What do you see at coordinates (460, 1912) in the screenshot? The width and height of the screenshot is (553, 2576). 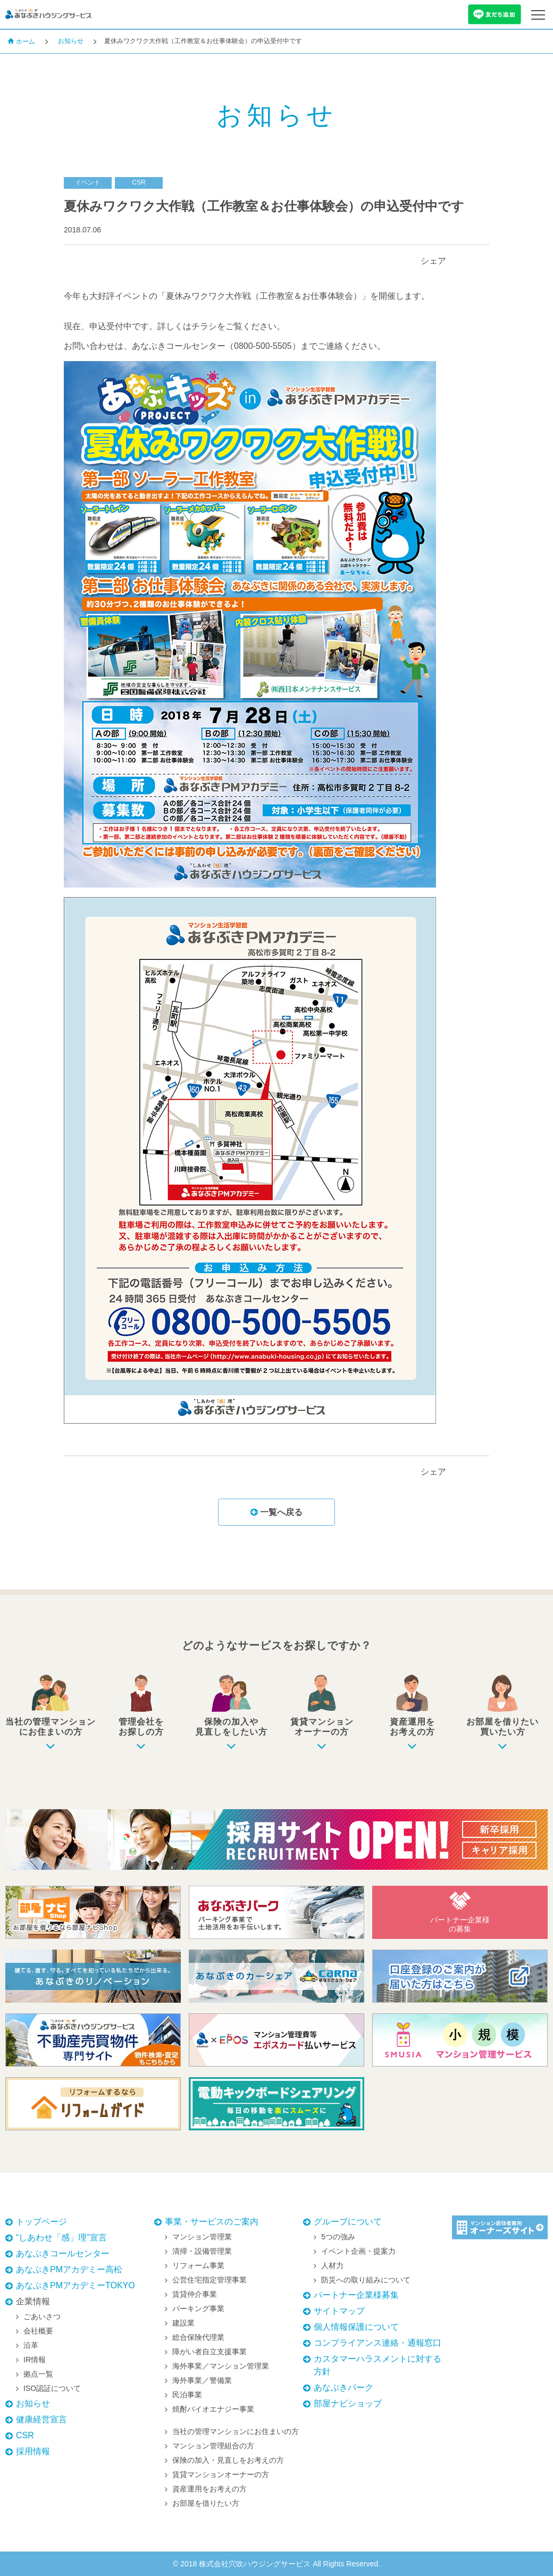 I see `パートナー企業様の募集` at bounding box center [460, 1912].